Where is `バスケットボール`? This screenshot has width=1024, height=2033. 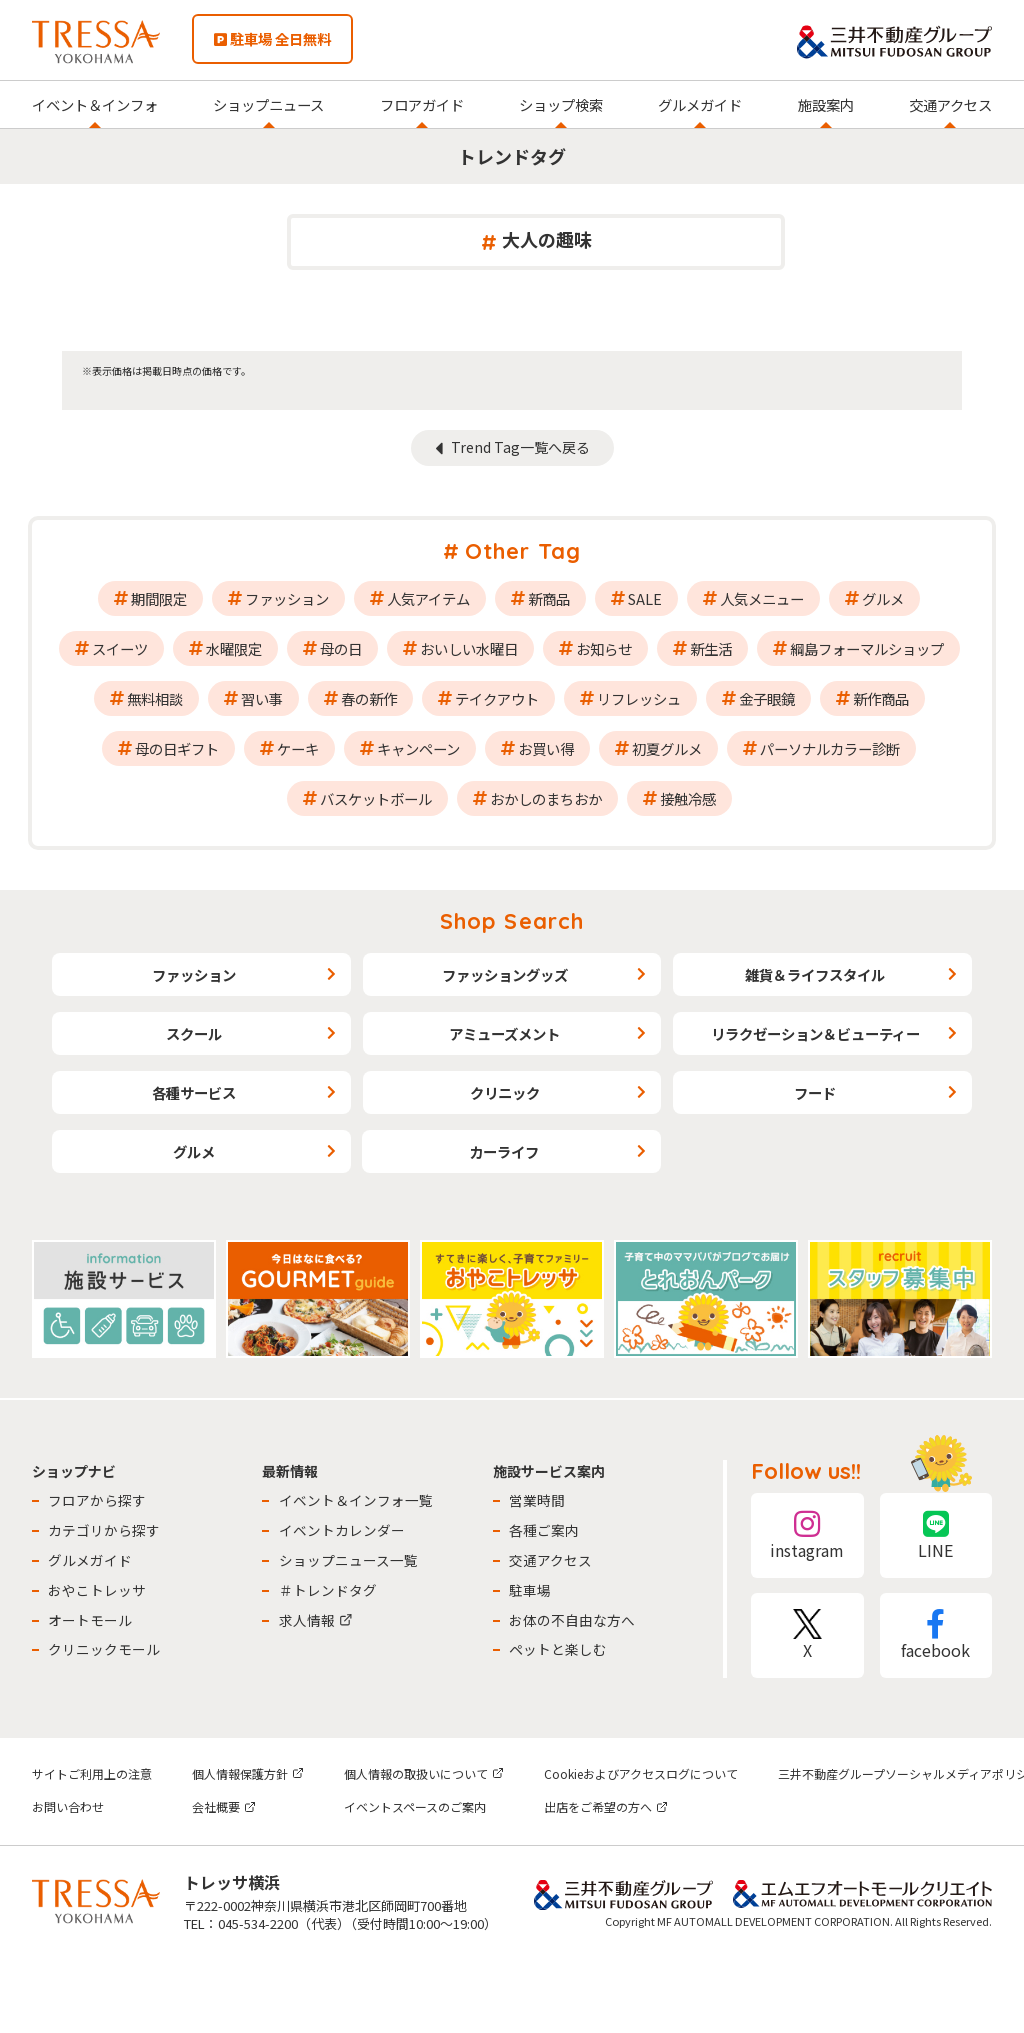 バスケットボール is located at coordinates (376, 798).